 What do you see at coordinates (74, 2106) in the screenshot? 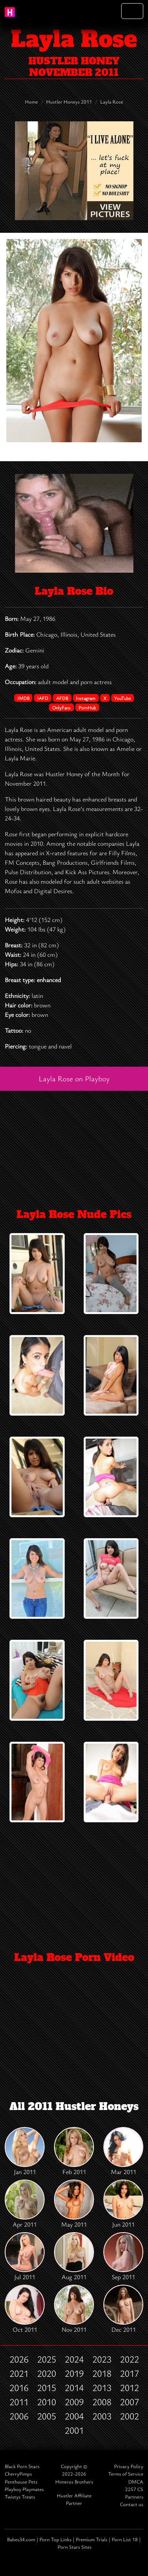
I see `All 2011 Hustler Honeys` at bounding box center [74, 2106].